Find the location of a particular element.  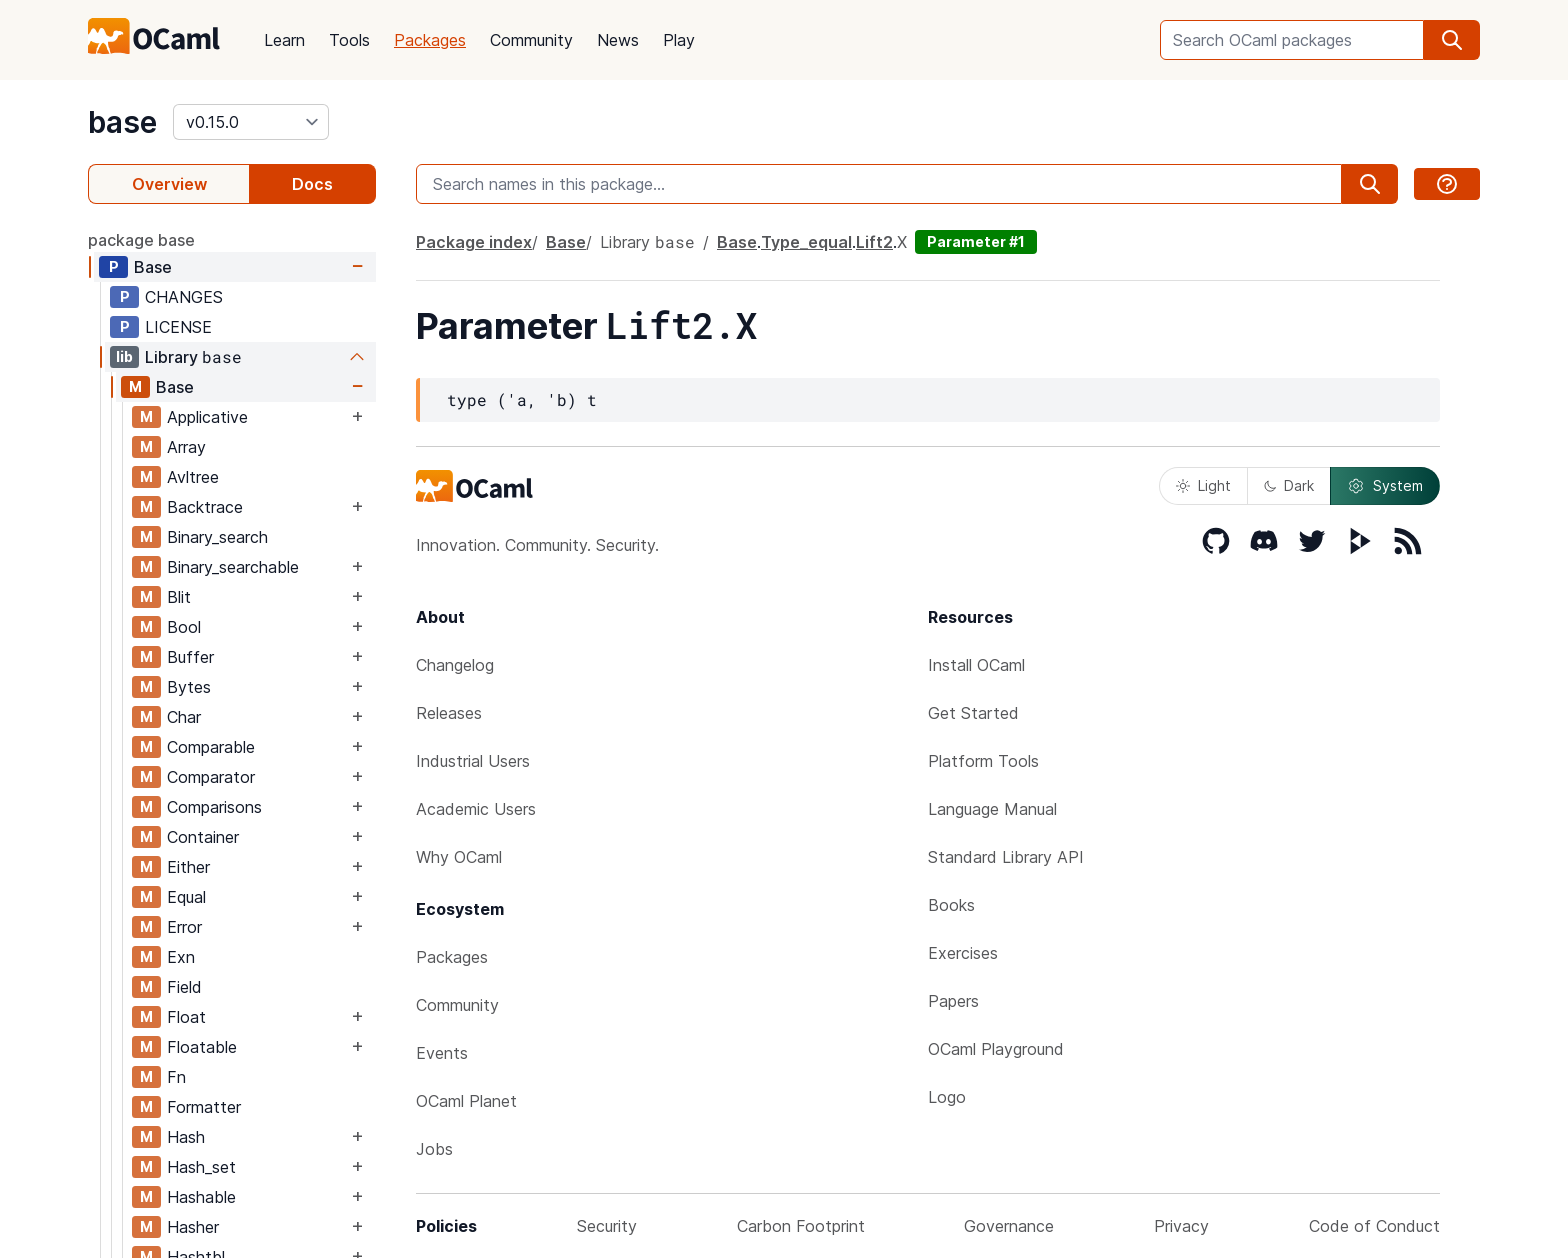

Bool is located at coordinates (184, 627).